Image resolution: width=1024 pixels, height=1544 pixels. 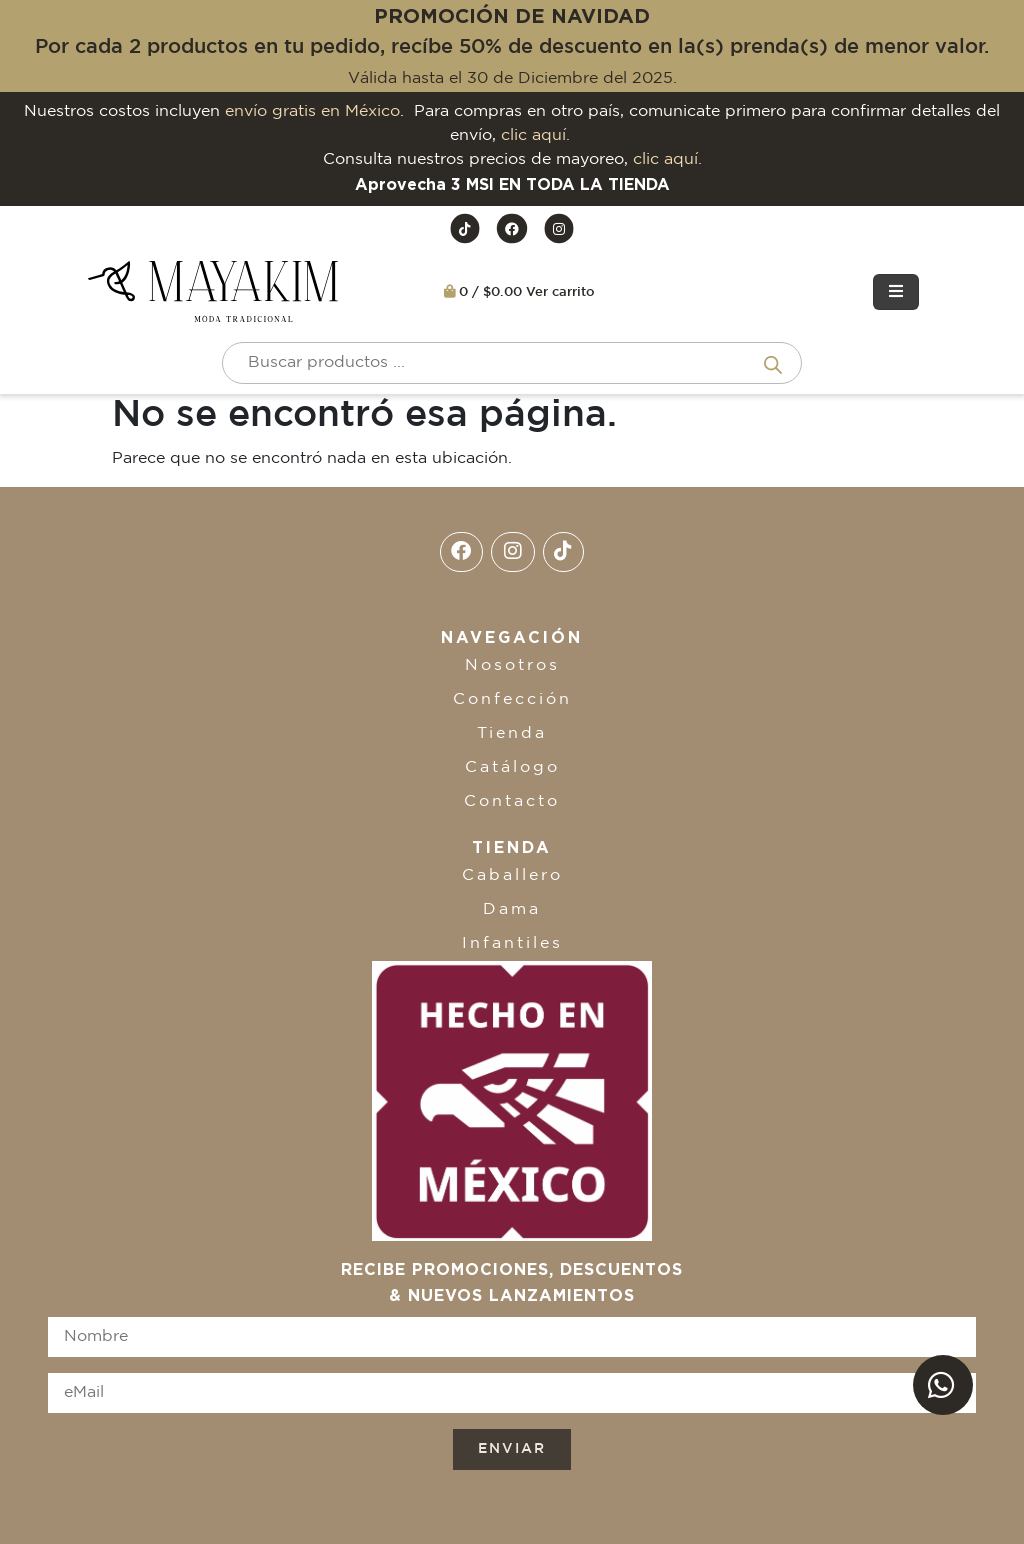 I want to click on Contacto, so click(x=512, y=801).